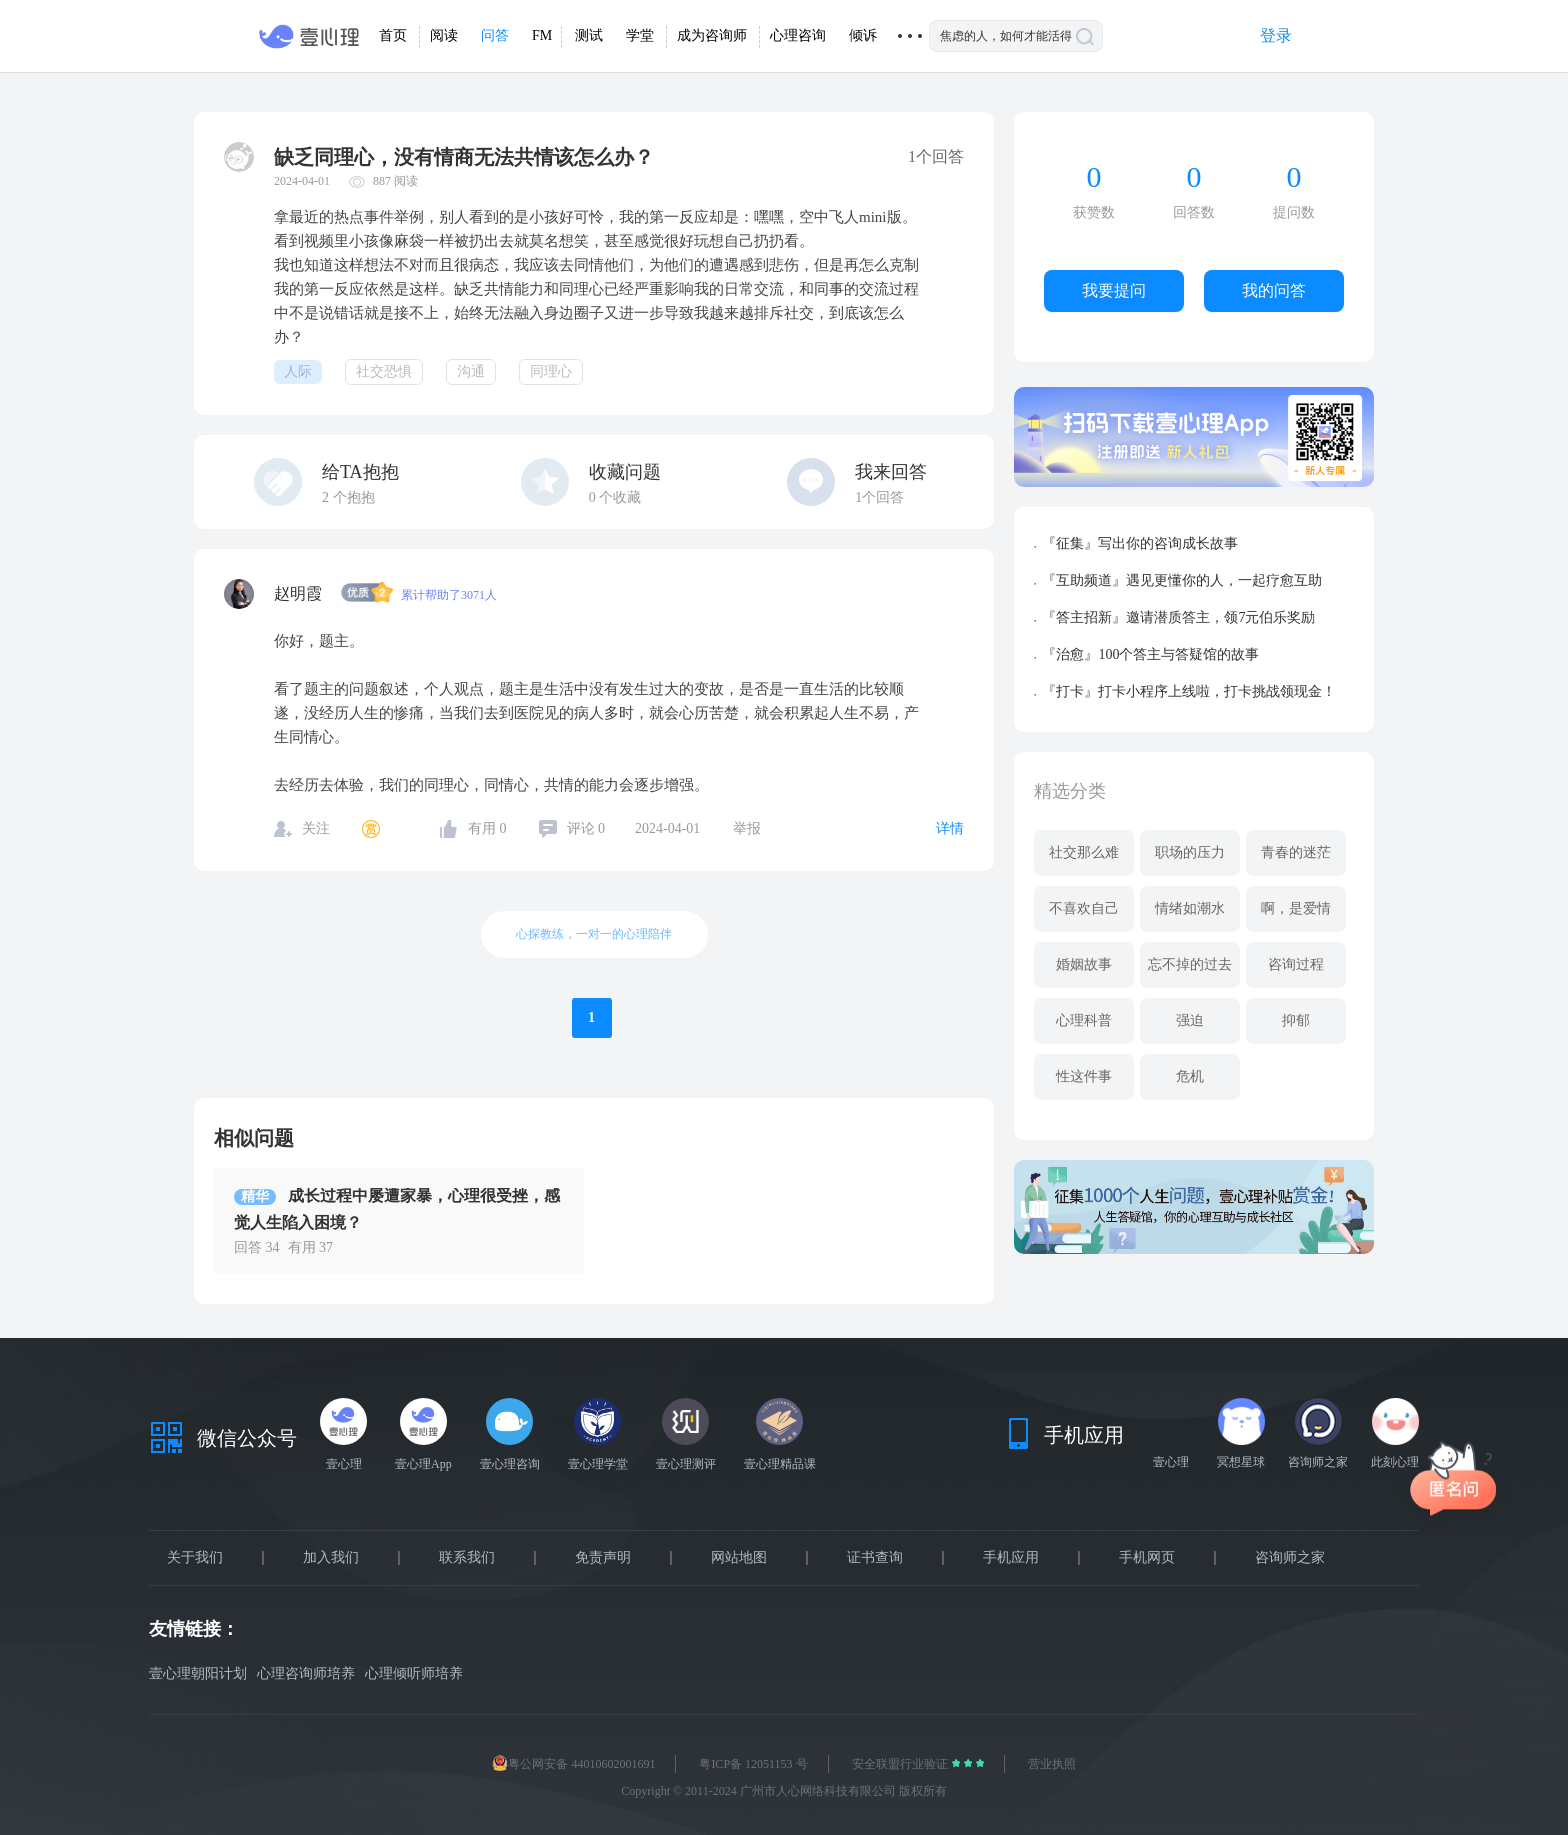  Describe the element at coordinates (1084, 1076) in the screenshot. I see `性这件事` at that location.